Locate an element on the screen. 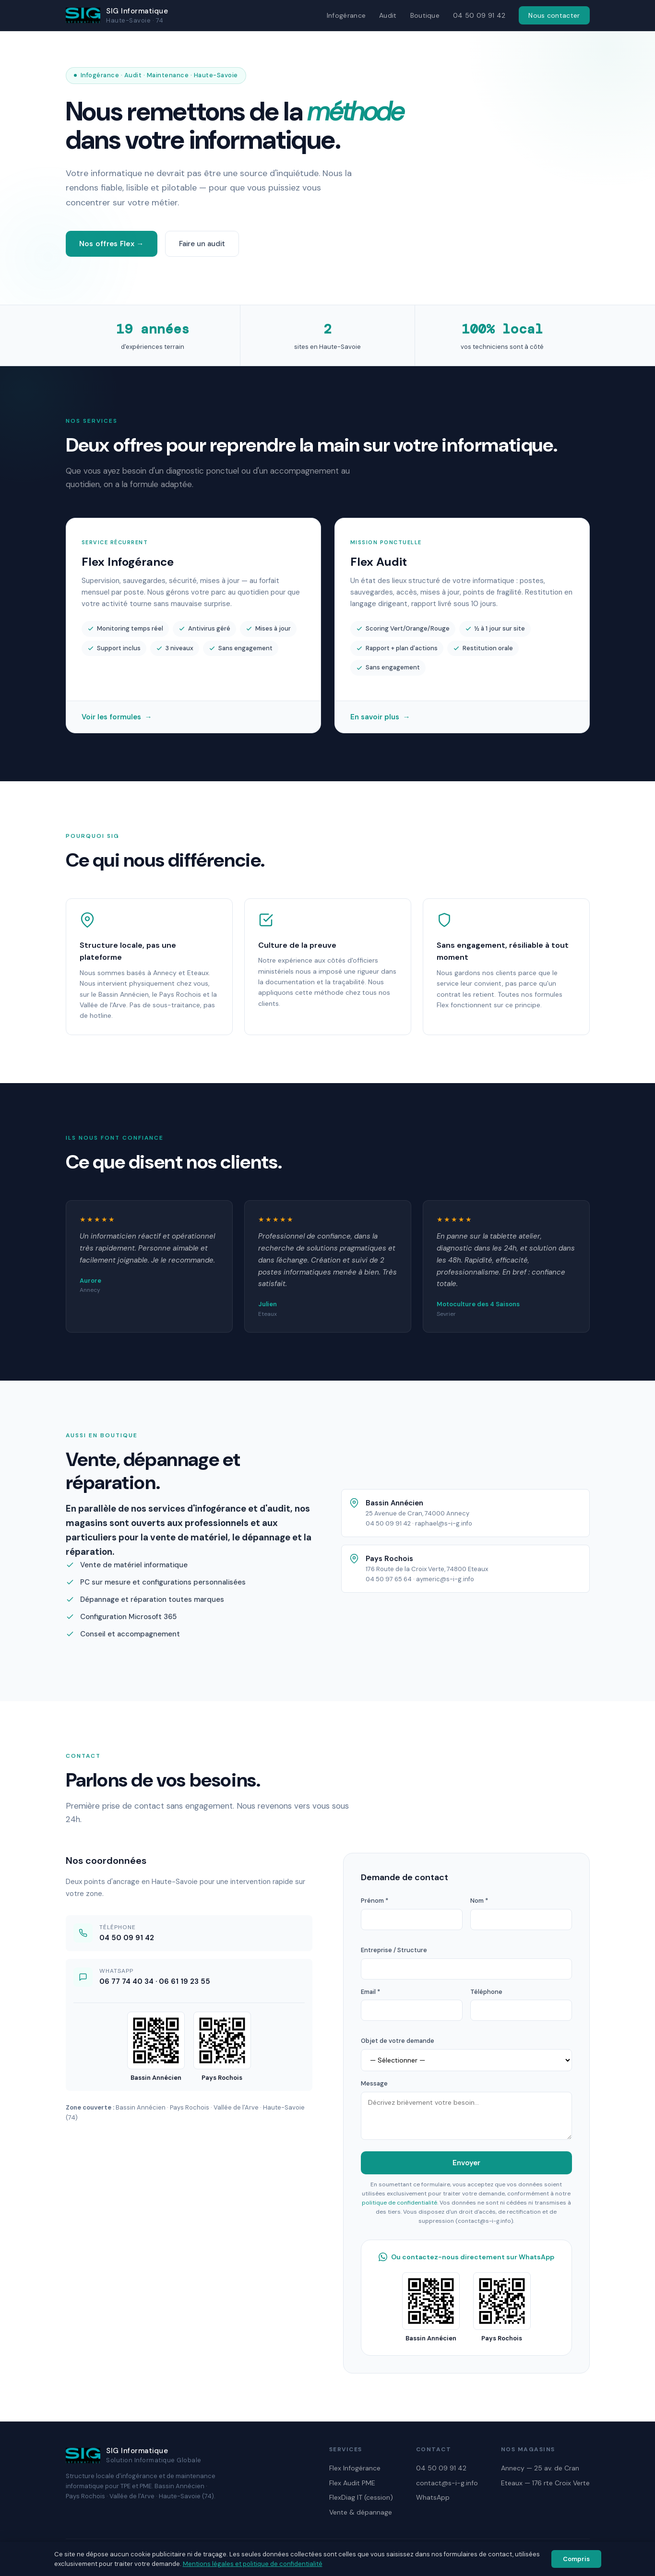 This screenshot has height=2576, width=655. Mentions légales et politique de confidentialité is located at coordinates (252, 2564).